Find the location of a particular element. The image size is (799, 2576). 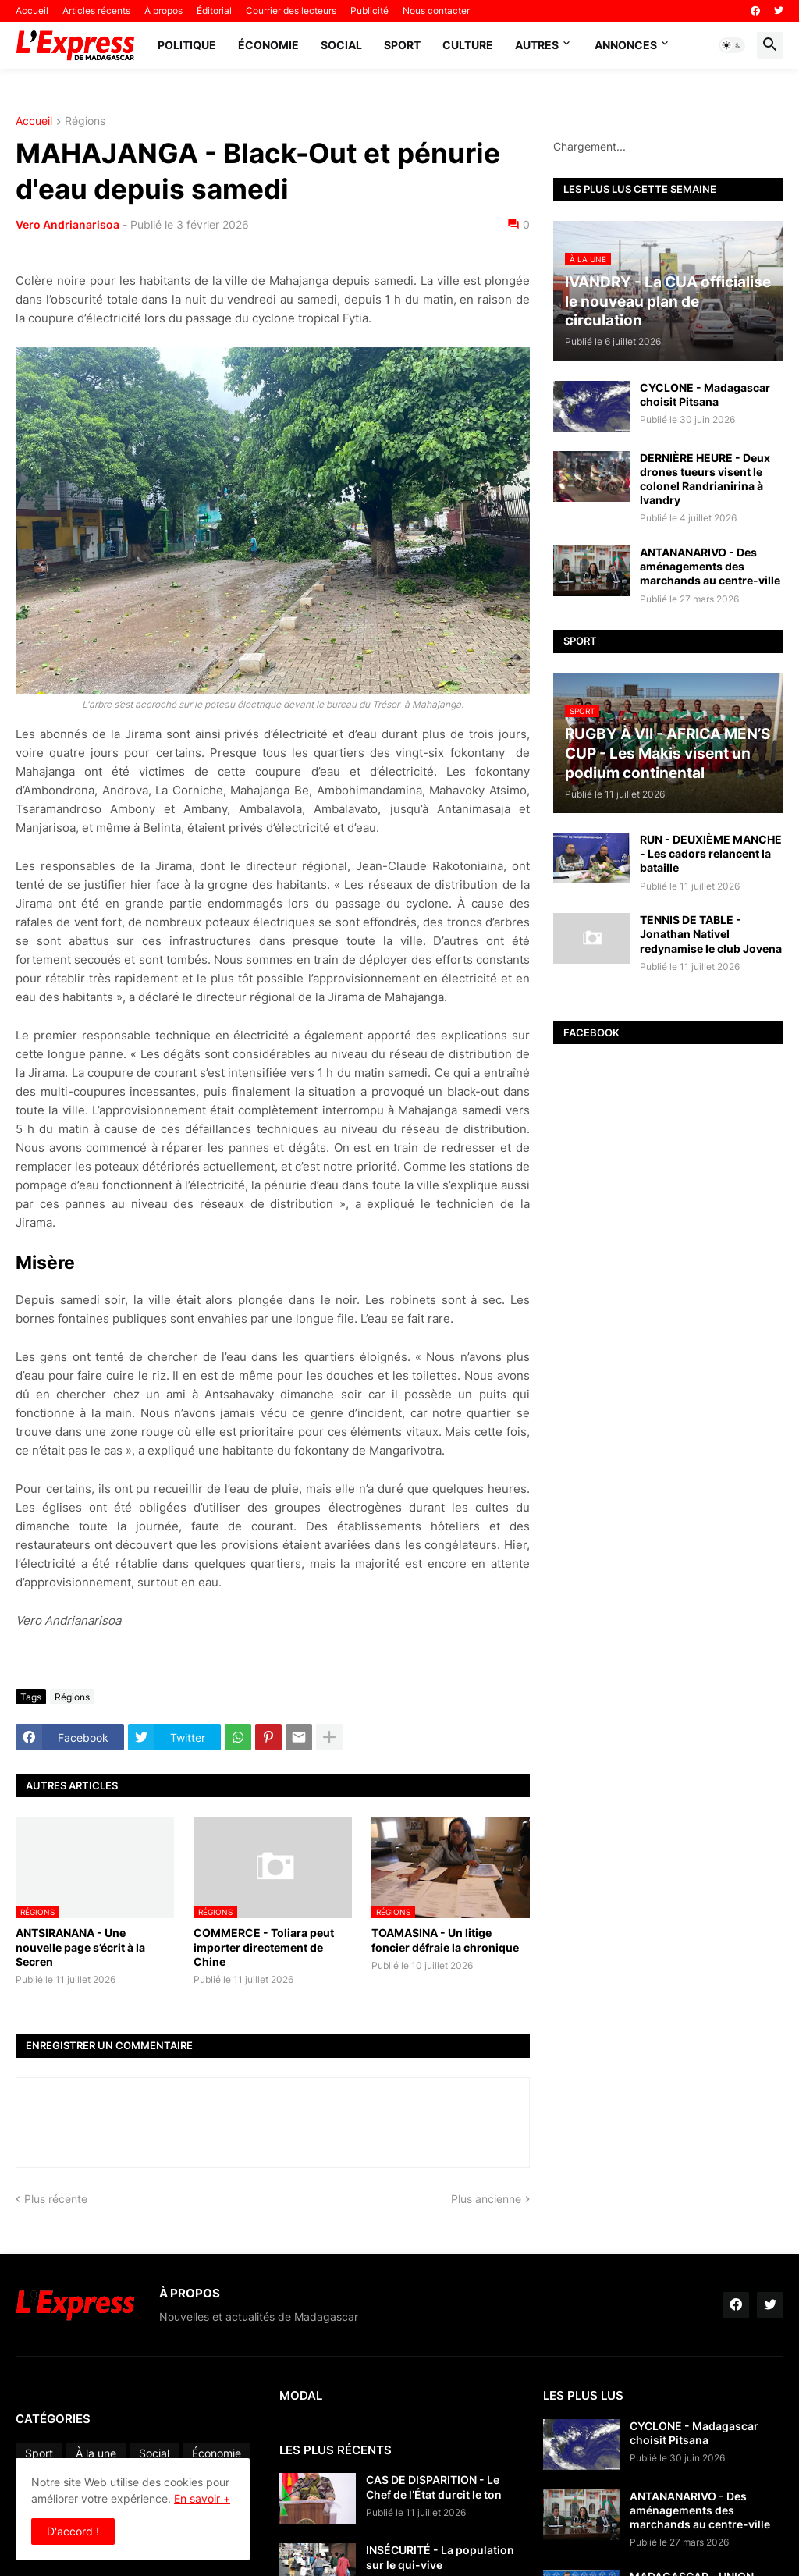

Sport is located at coordinates (402, 45).